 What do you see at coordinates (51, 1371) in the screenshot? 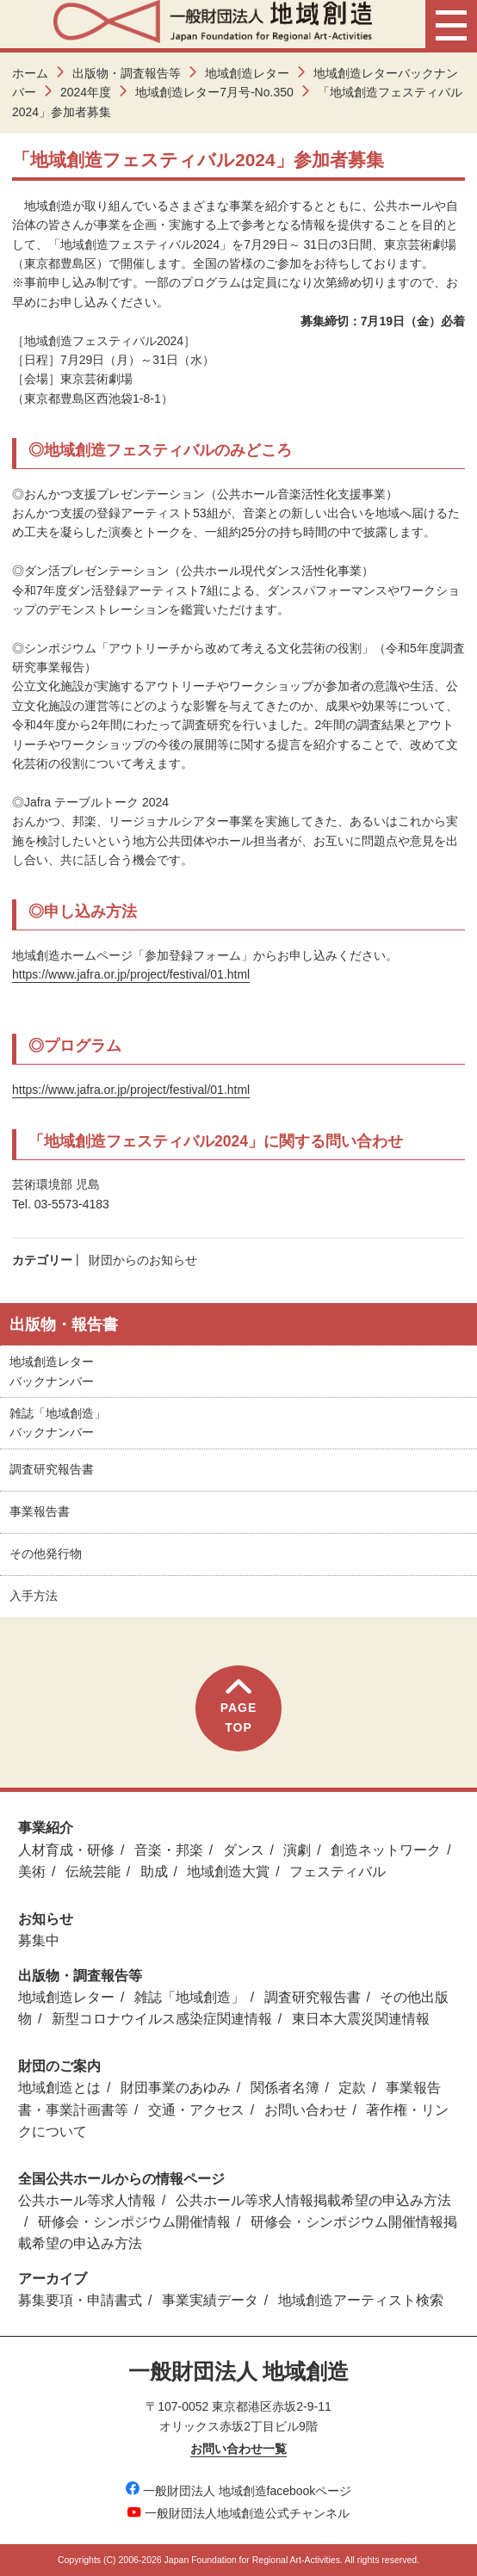
I see `地域創造レターバックナンバー` at bounding box center [51, 1371].